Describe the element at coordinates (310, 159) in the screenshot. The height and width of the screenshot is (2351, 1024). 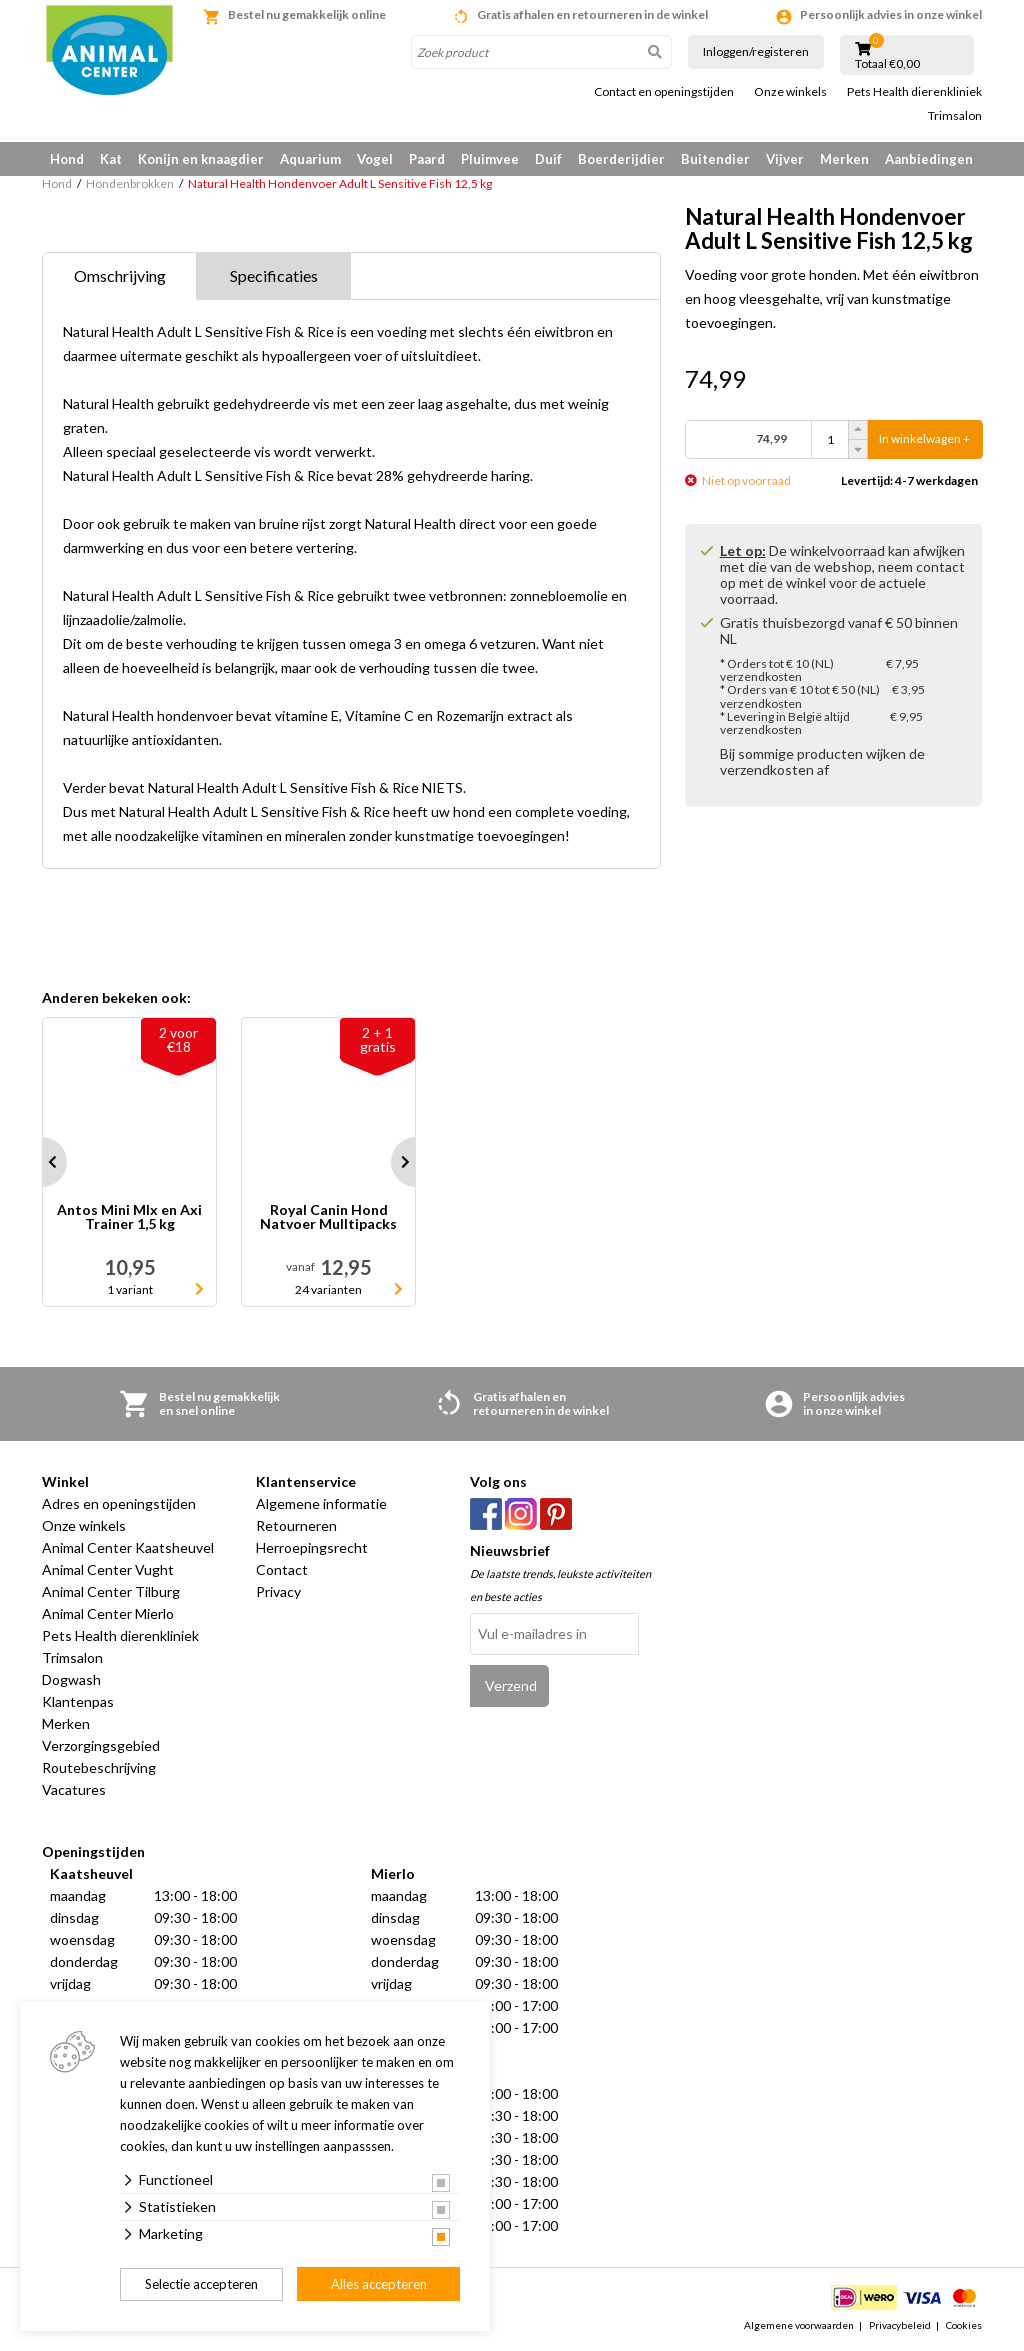
I see `Aquarium` at that location.